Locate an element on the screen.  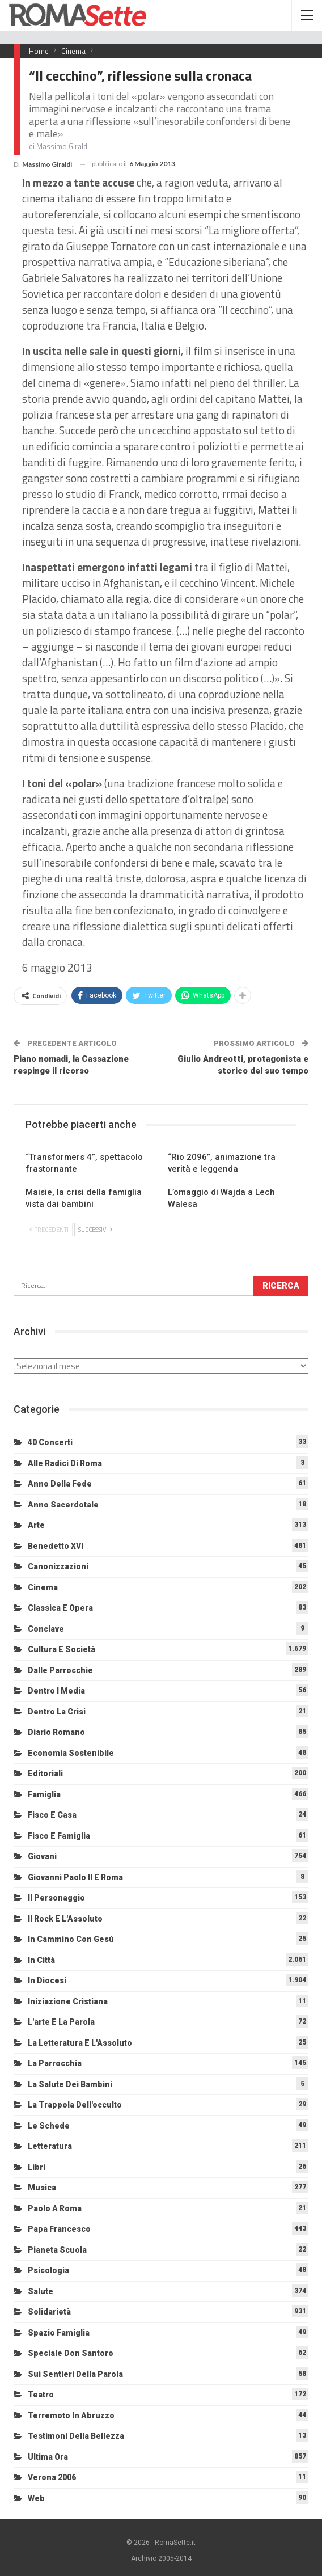
Cultura e Società is located at coordinates (61, 1649).